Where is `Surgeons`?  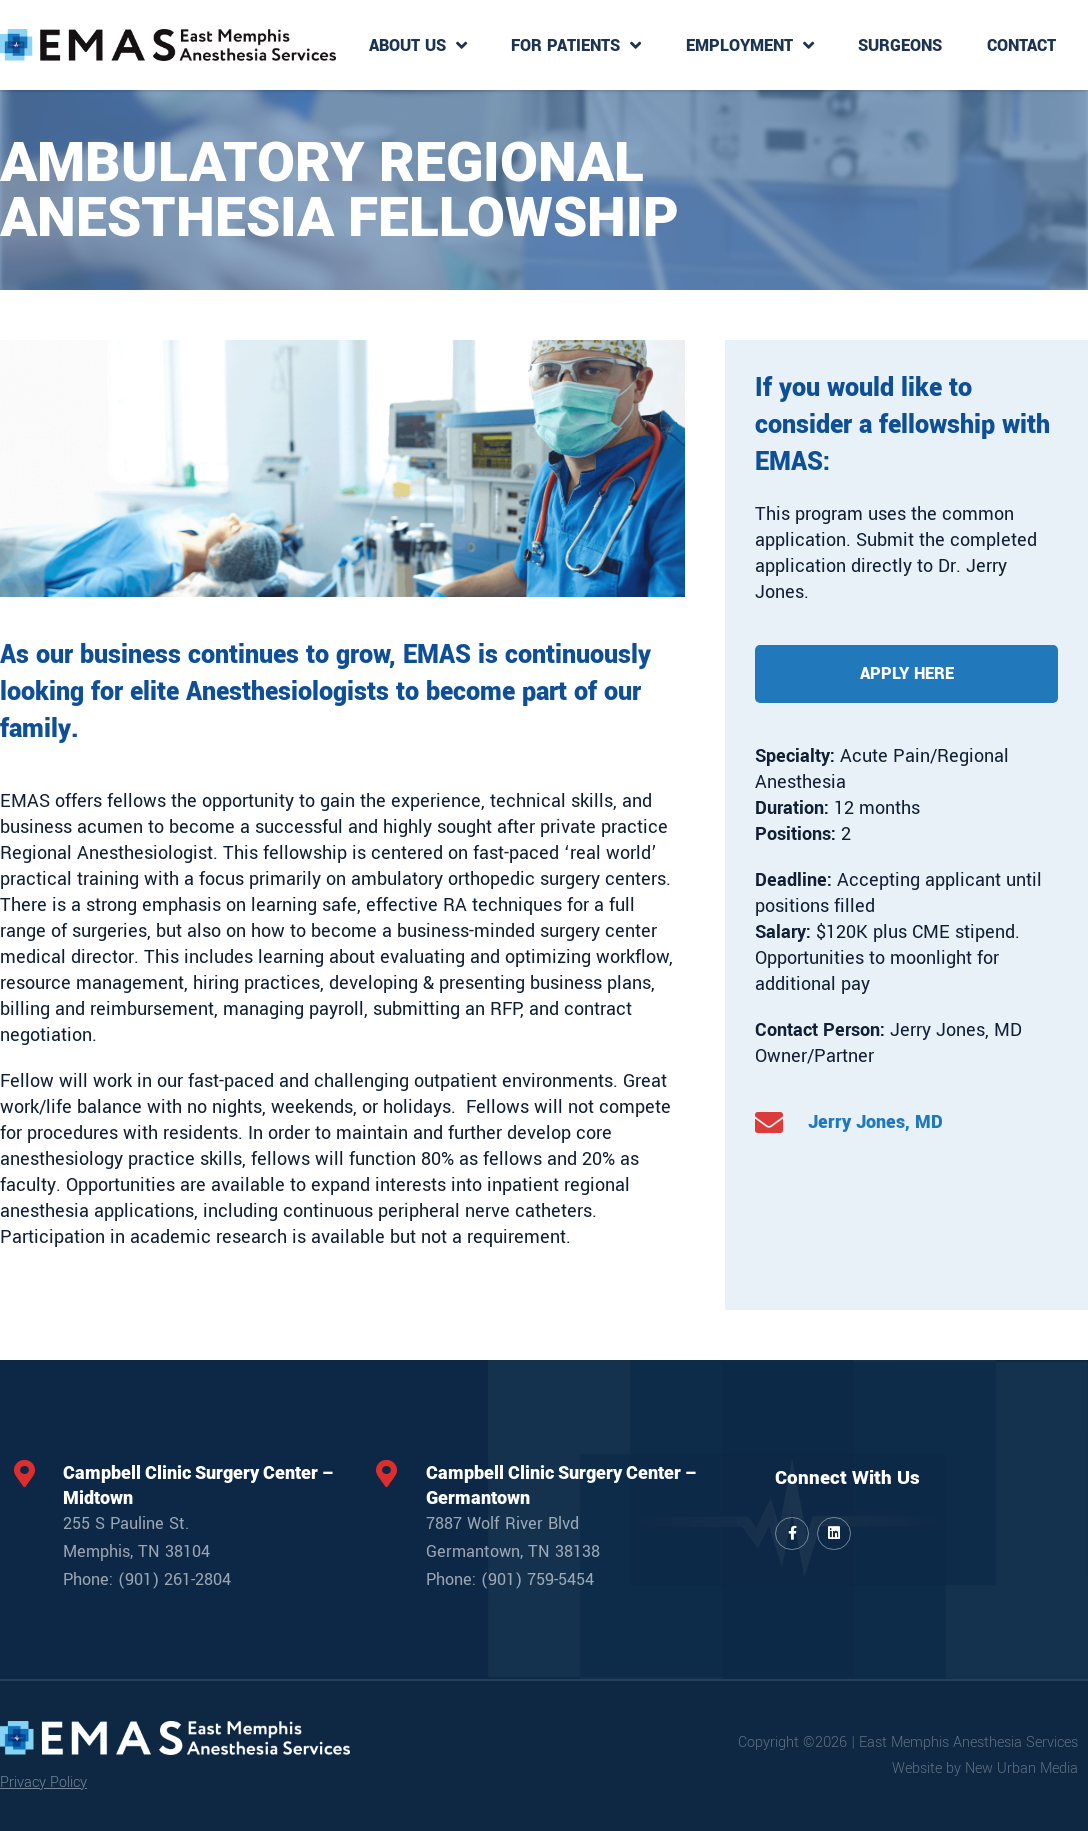 Surgeons is located at coordinates (900, 45).